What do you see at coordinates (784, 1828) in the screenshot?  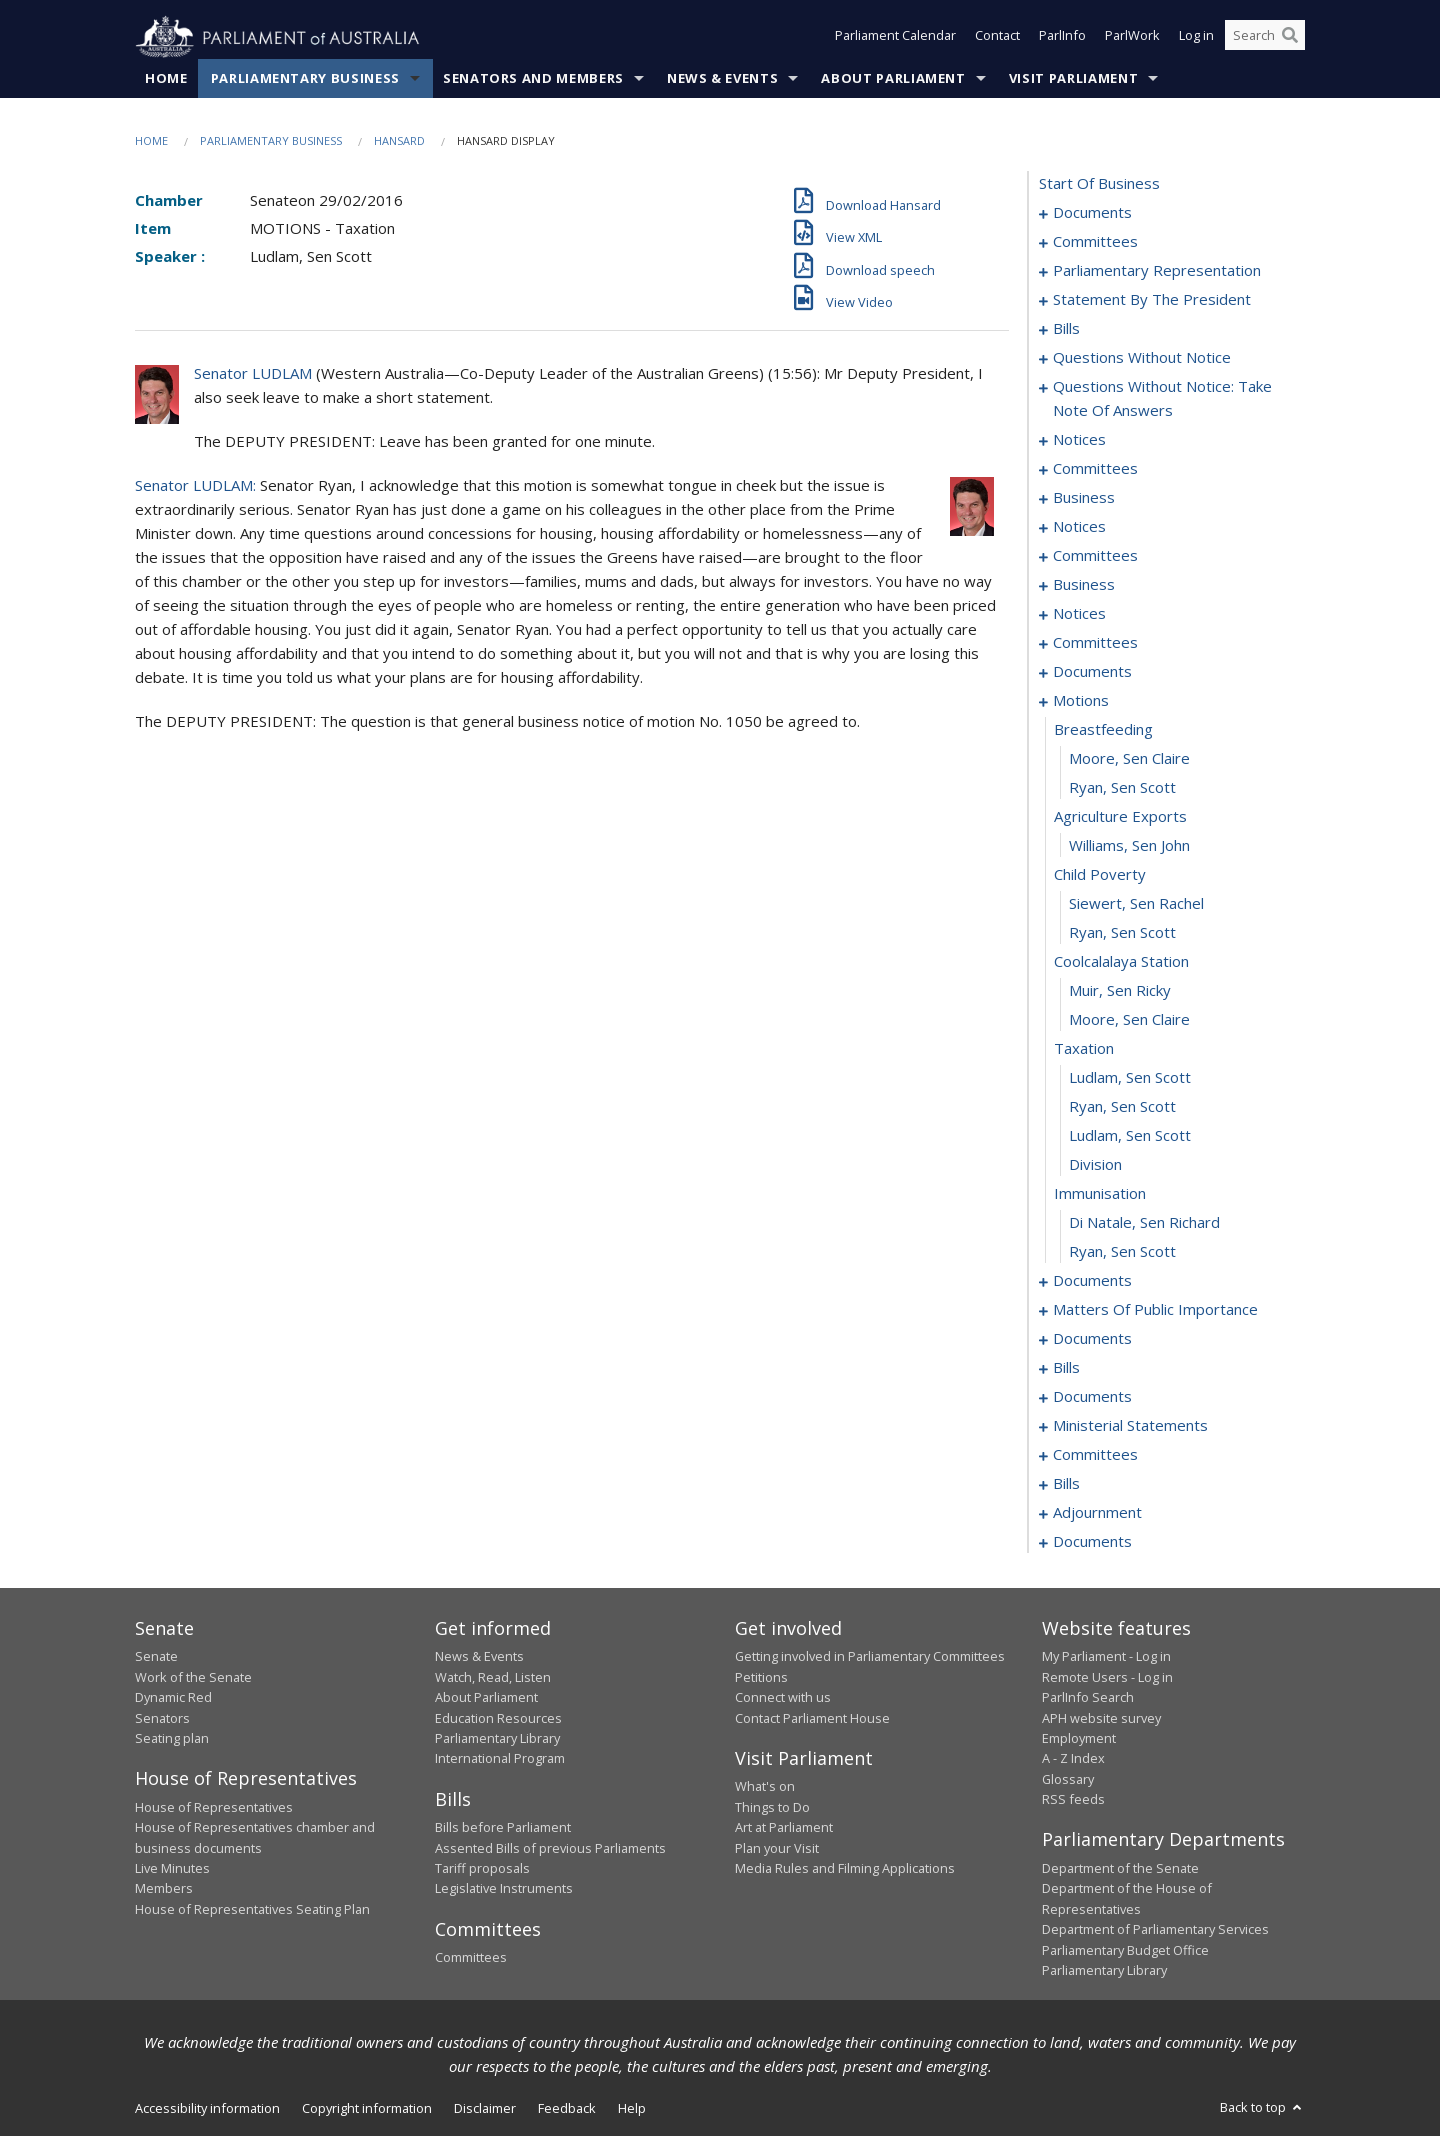 I see `Art at Parliament` at bounding box center [784, 1828].